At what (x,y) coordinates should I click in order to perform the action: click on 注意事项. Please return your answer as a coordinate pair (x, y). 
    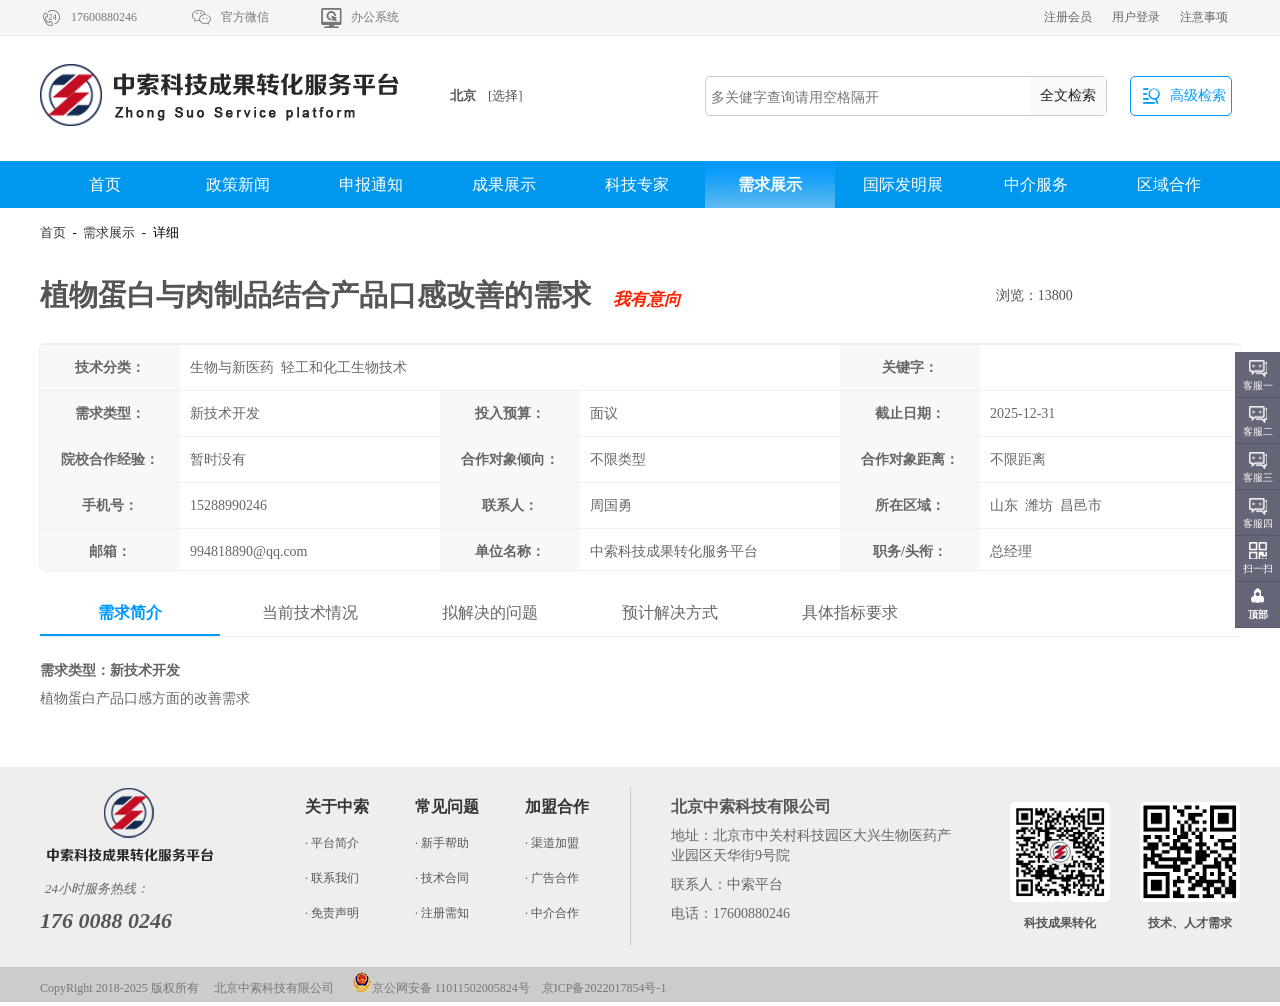
    Looking at the image, I should click on (1204, 17).